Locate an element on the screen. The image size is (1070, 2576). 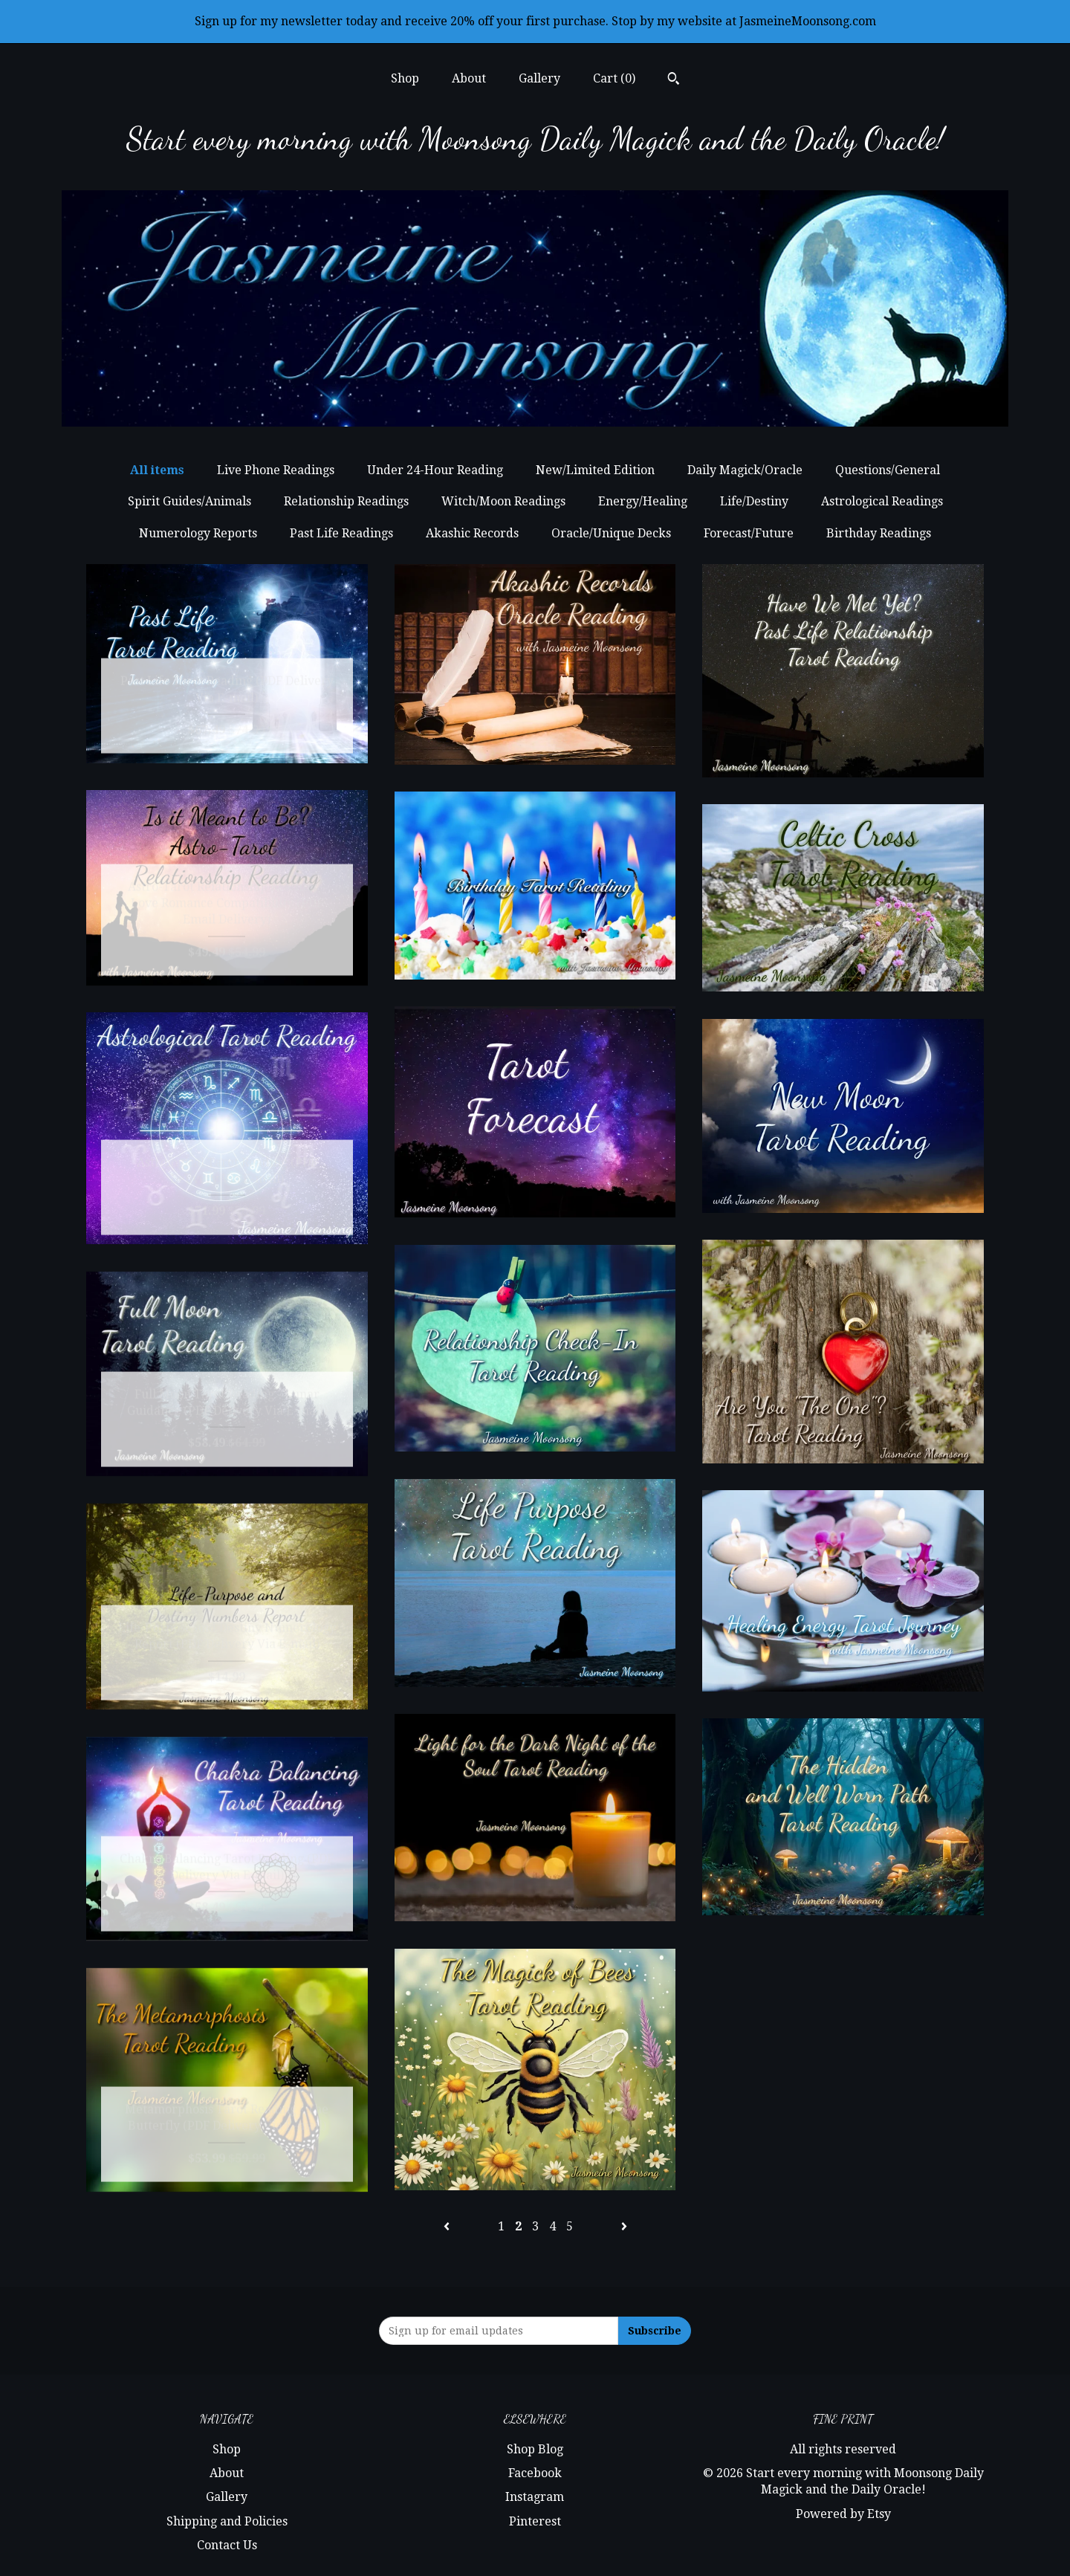
Numerology Reports is located at coordinates (198, 533).